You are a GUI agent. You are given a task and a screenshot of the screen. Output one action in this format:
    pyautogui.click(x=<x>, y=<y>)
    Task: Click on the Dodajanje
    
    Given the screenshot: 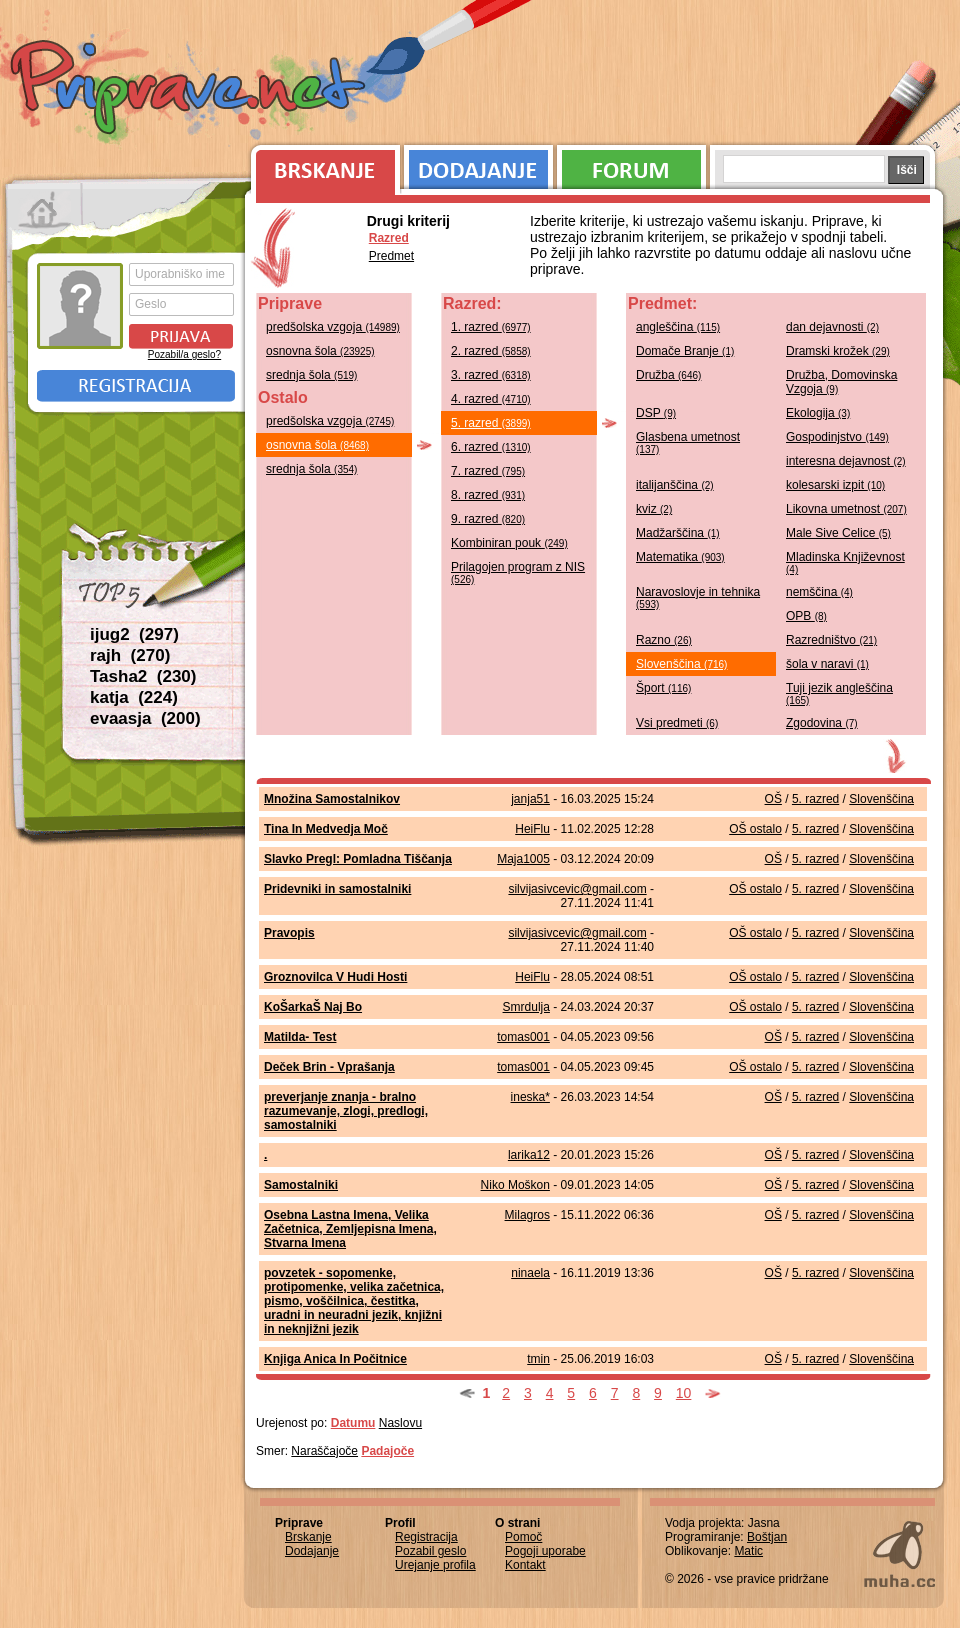 What is the action you would take?
    pyautogui.click(x=478, y=165)
    